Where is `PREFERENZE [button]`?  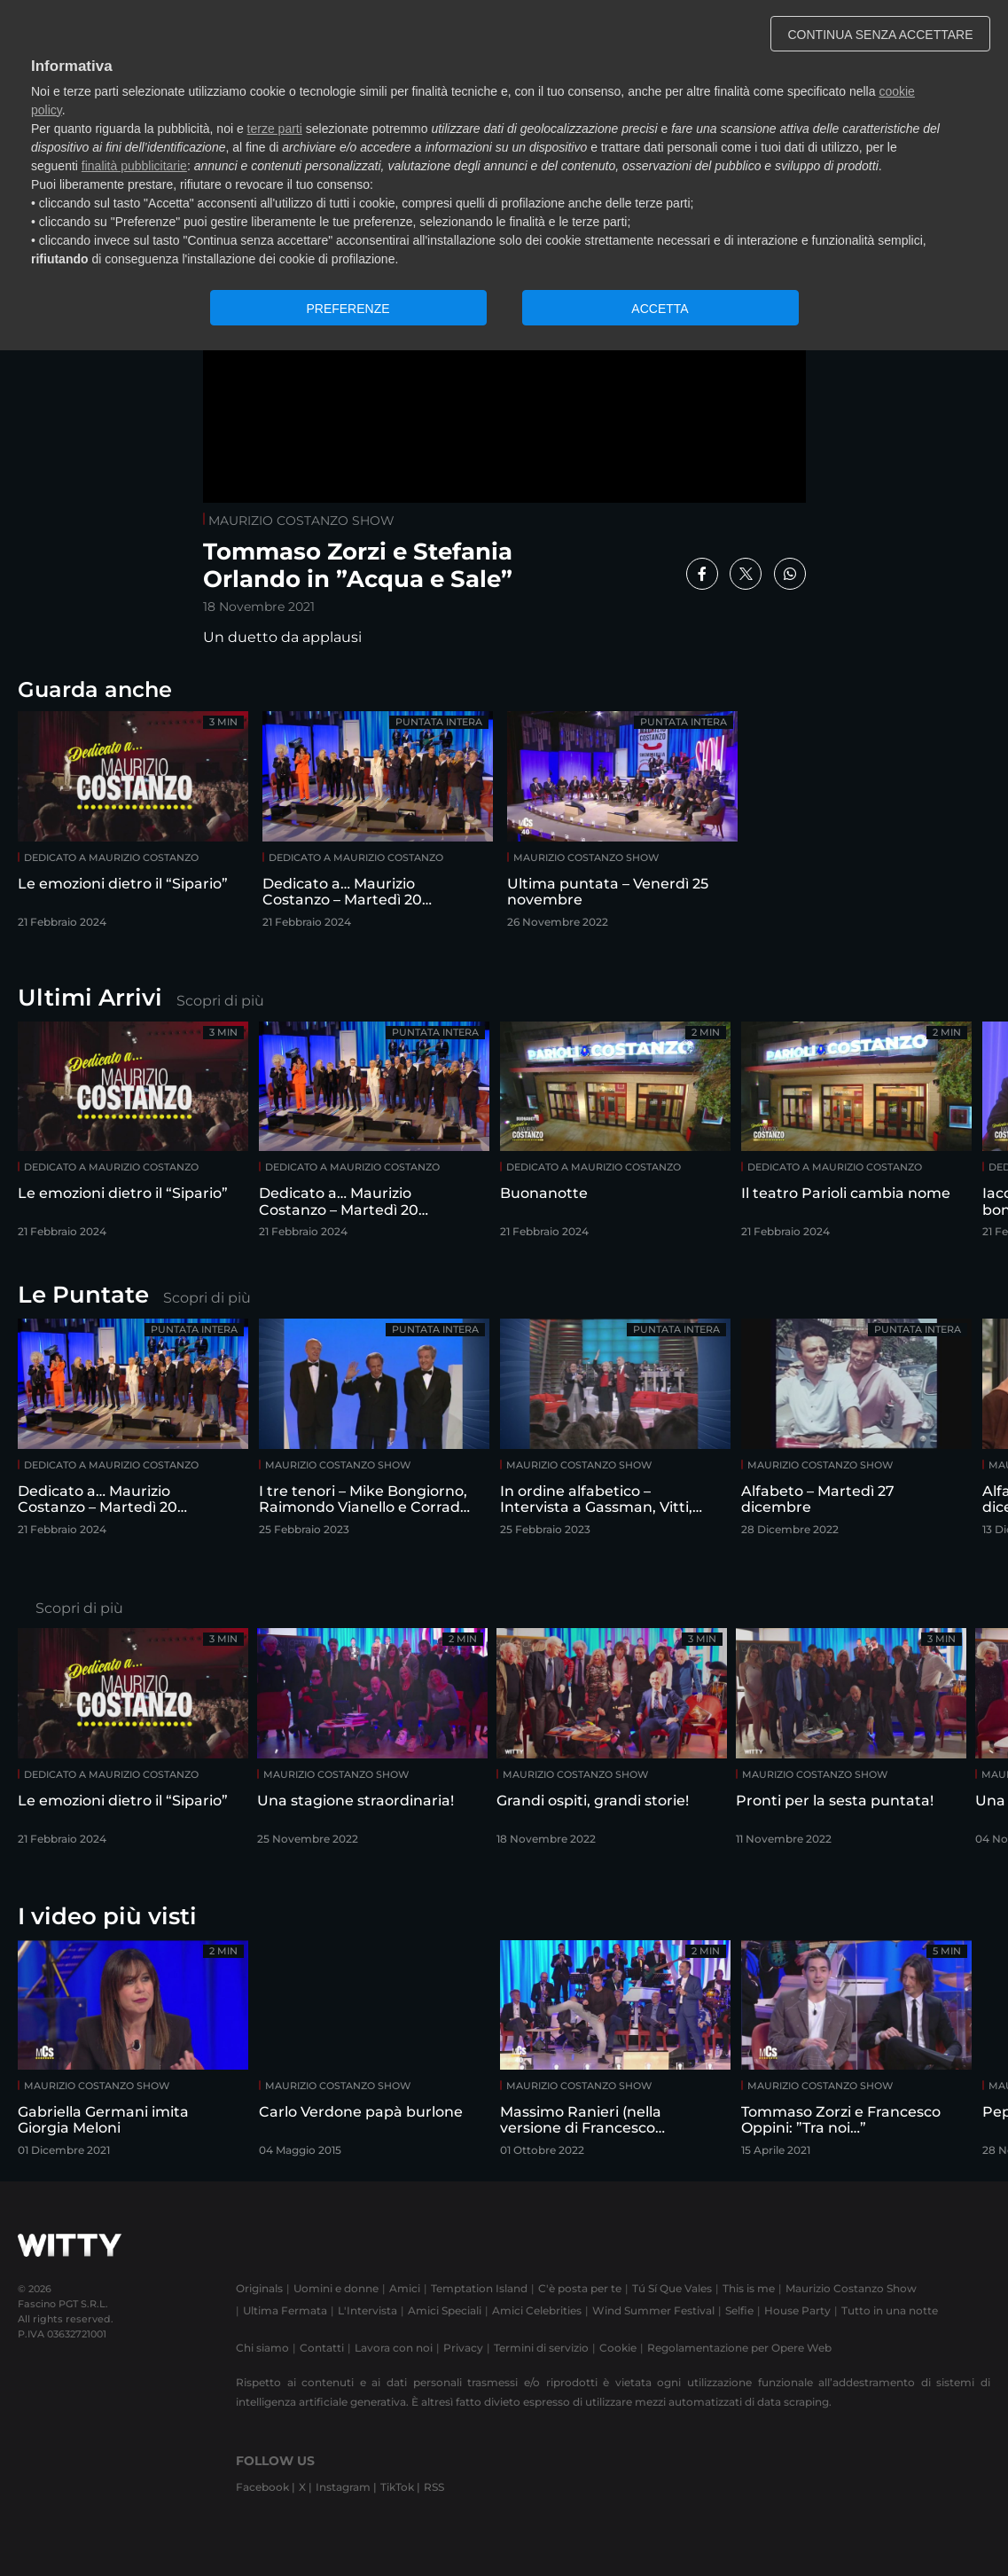 PREFERENZE [button] is located at coordinates (347, 308).